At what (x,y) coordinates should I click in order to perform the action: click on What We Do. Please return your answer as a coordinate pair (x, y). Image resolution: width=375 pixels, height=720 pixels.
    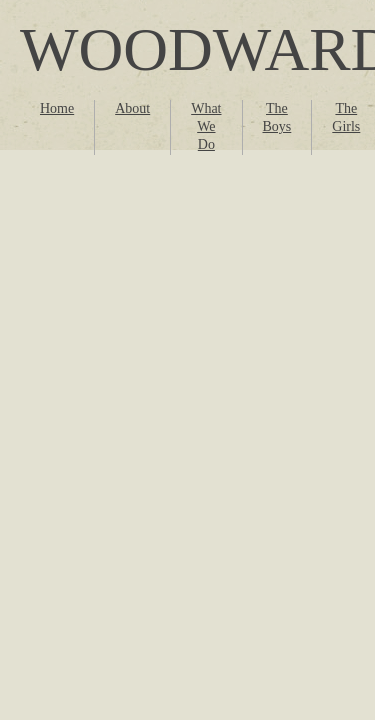
    Looking at the image, I should click on (206, 126).